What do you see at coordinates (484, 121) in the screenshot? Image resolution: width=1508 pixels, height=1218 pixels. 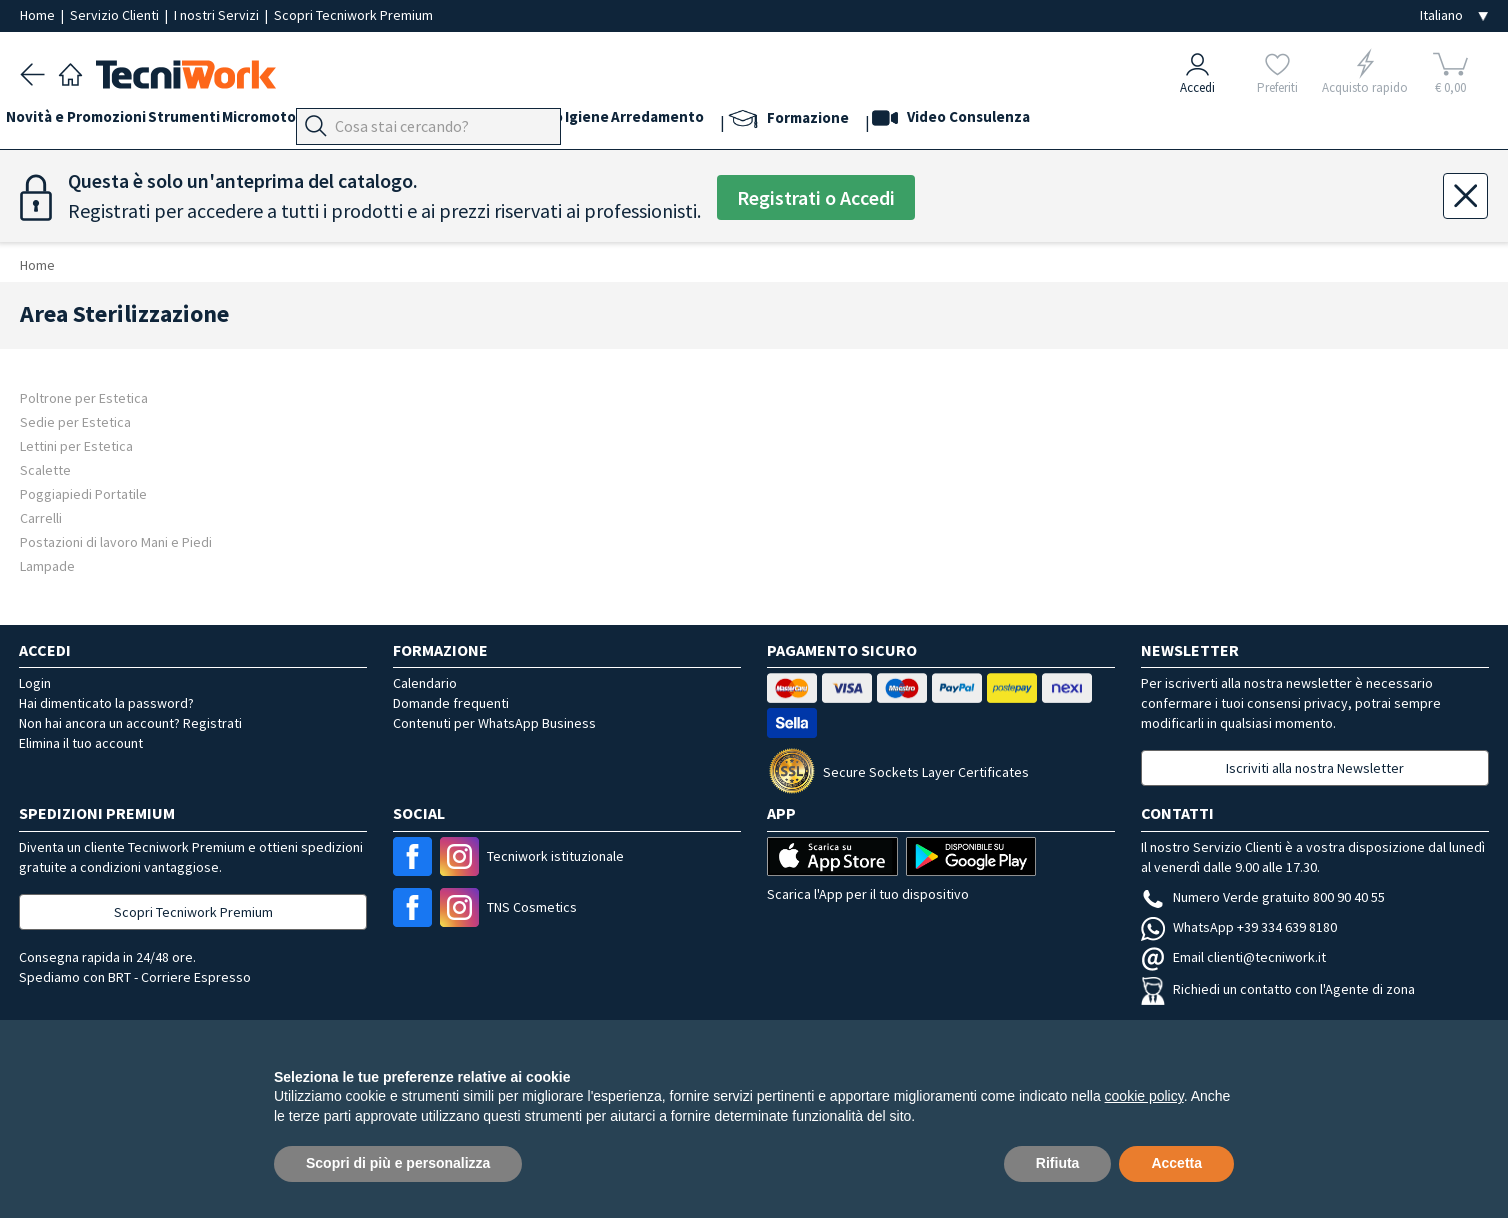 I see `Mani` at bounding box center [484, 121].